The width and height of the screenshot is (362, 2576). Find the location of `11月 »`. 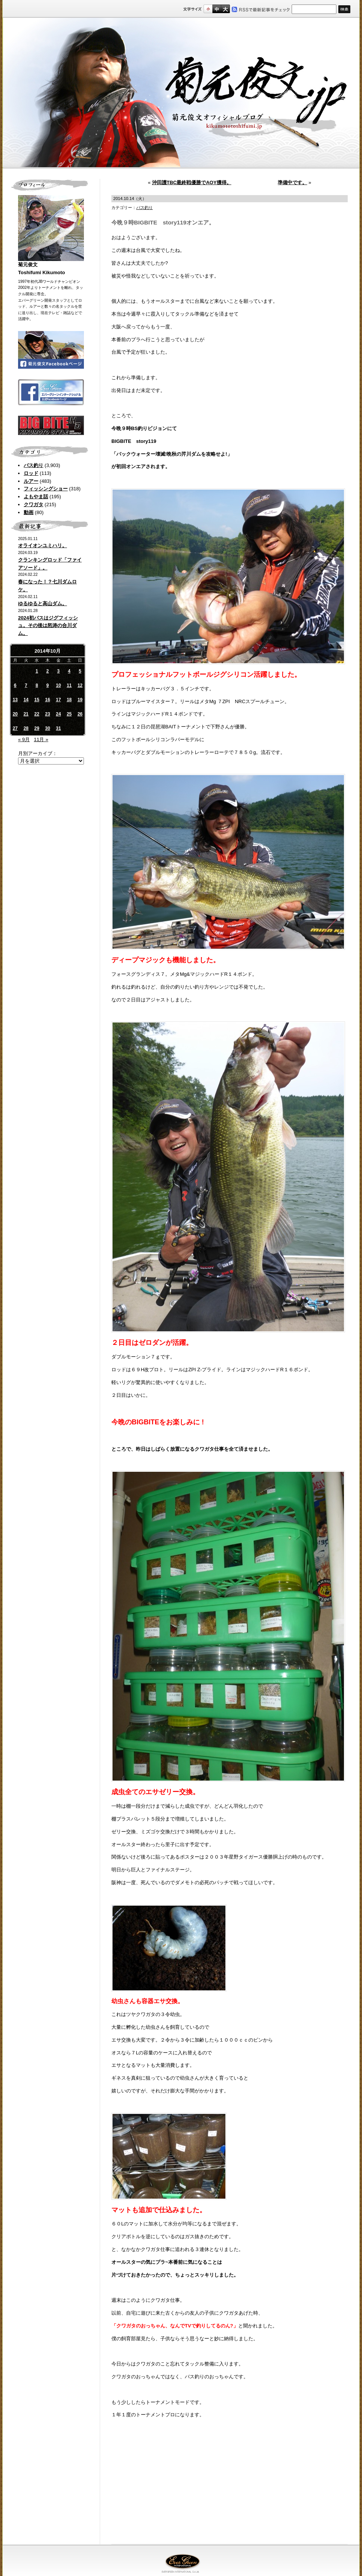

11月 » is located at coordinates (41, 739).